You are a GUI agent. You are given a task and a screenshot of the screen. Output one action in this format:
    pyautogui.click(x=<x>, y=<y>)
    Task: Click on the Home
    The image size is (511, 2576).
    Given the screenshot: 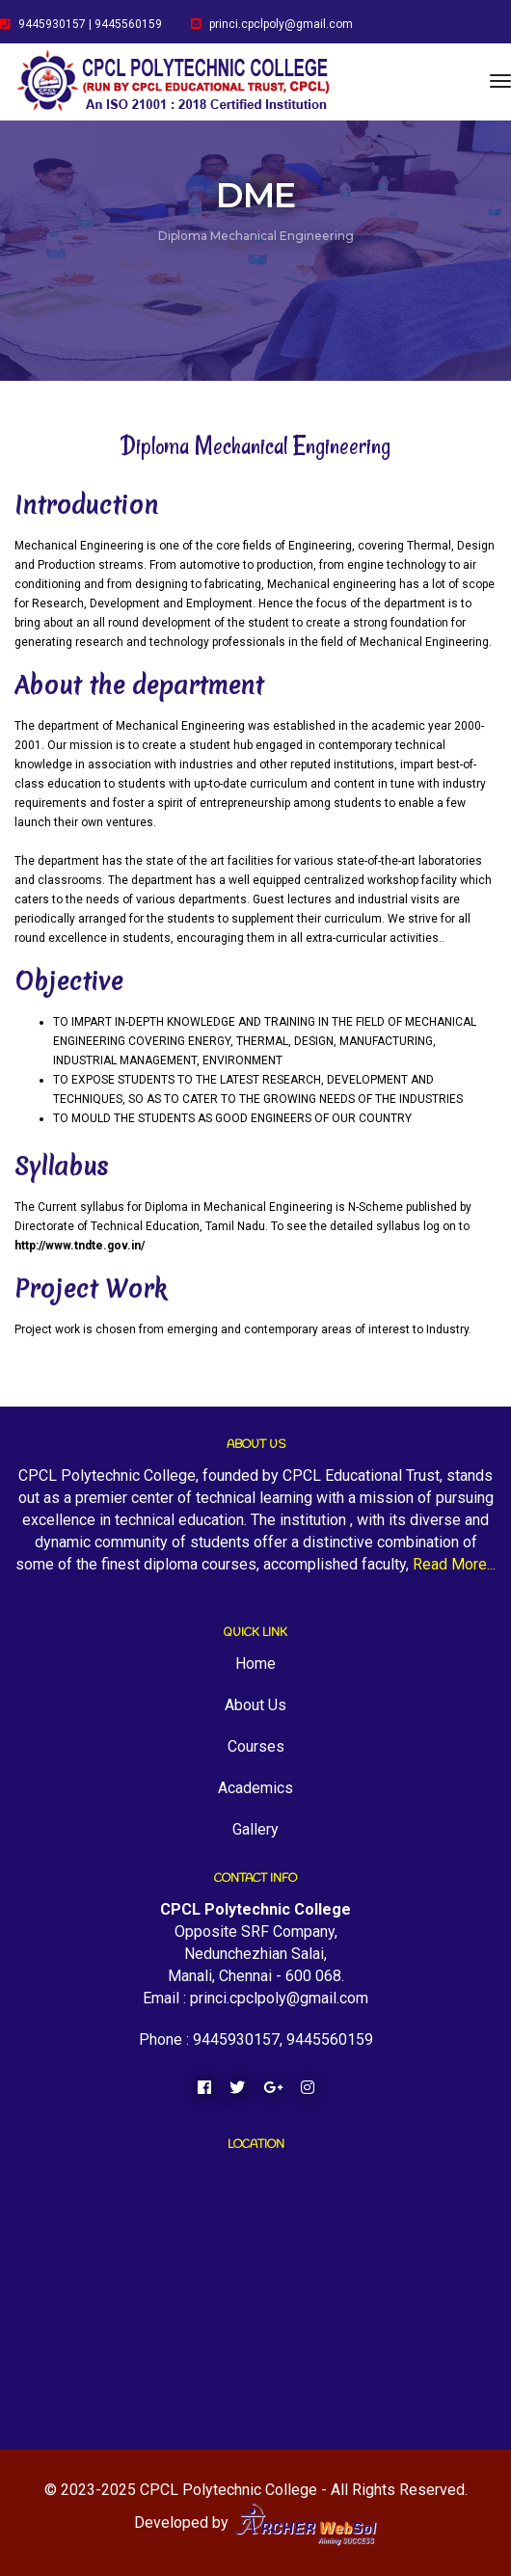 What is the action you would take?
    pyautogui.click(x=255, y=1663)
    